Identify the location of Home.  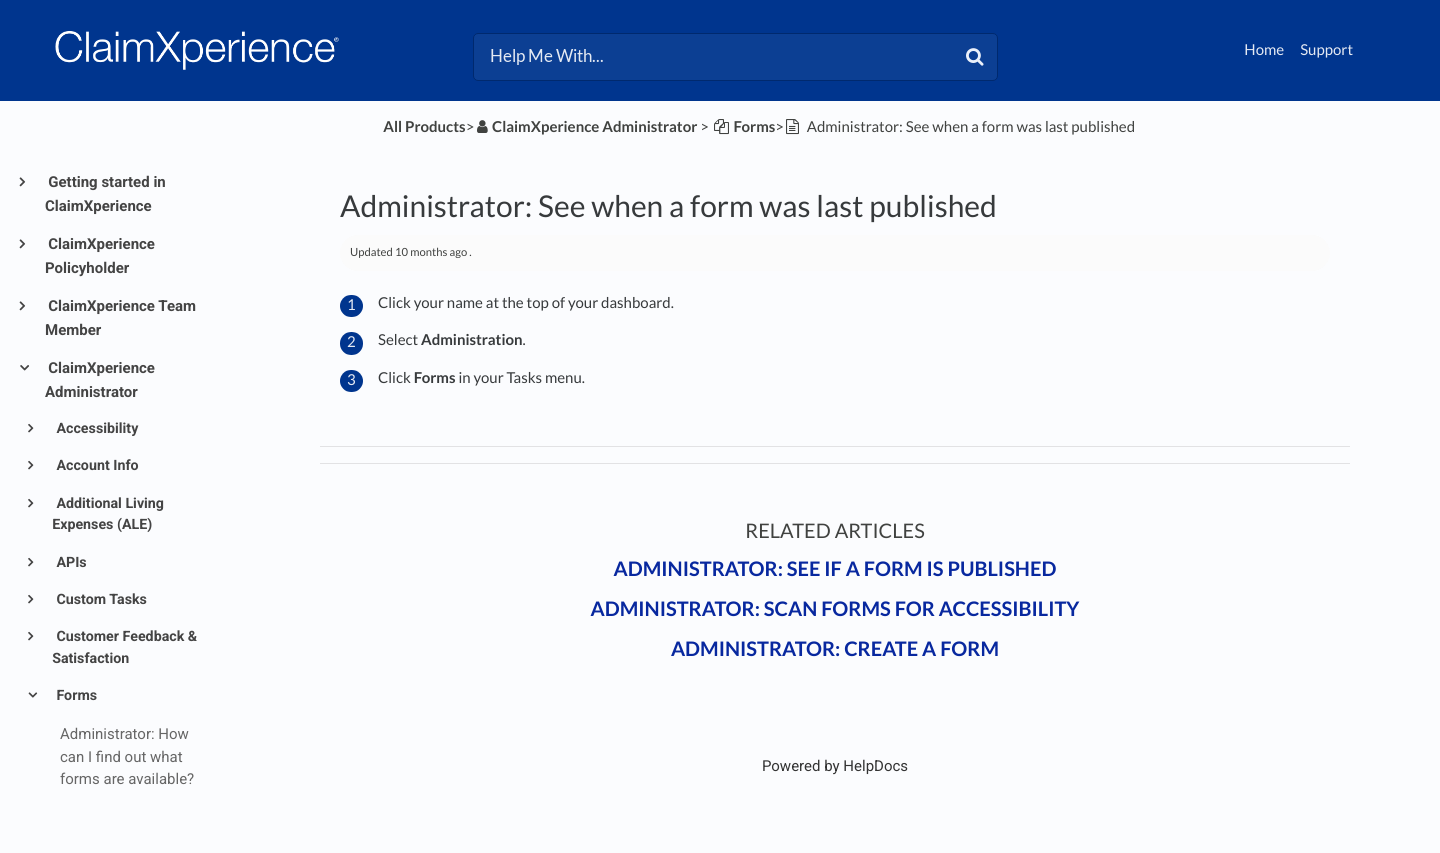
(1264, 50).